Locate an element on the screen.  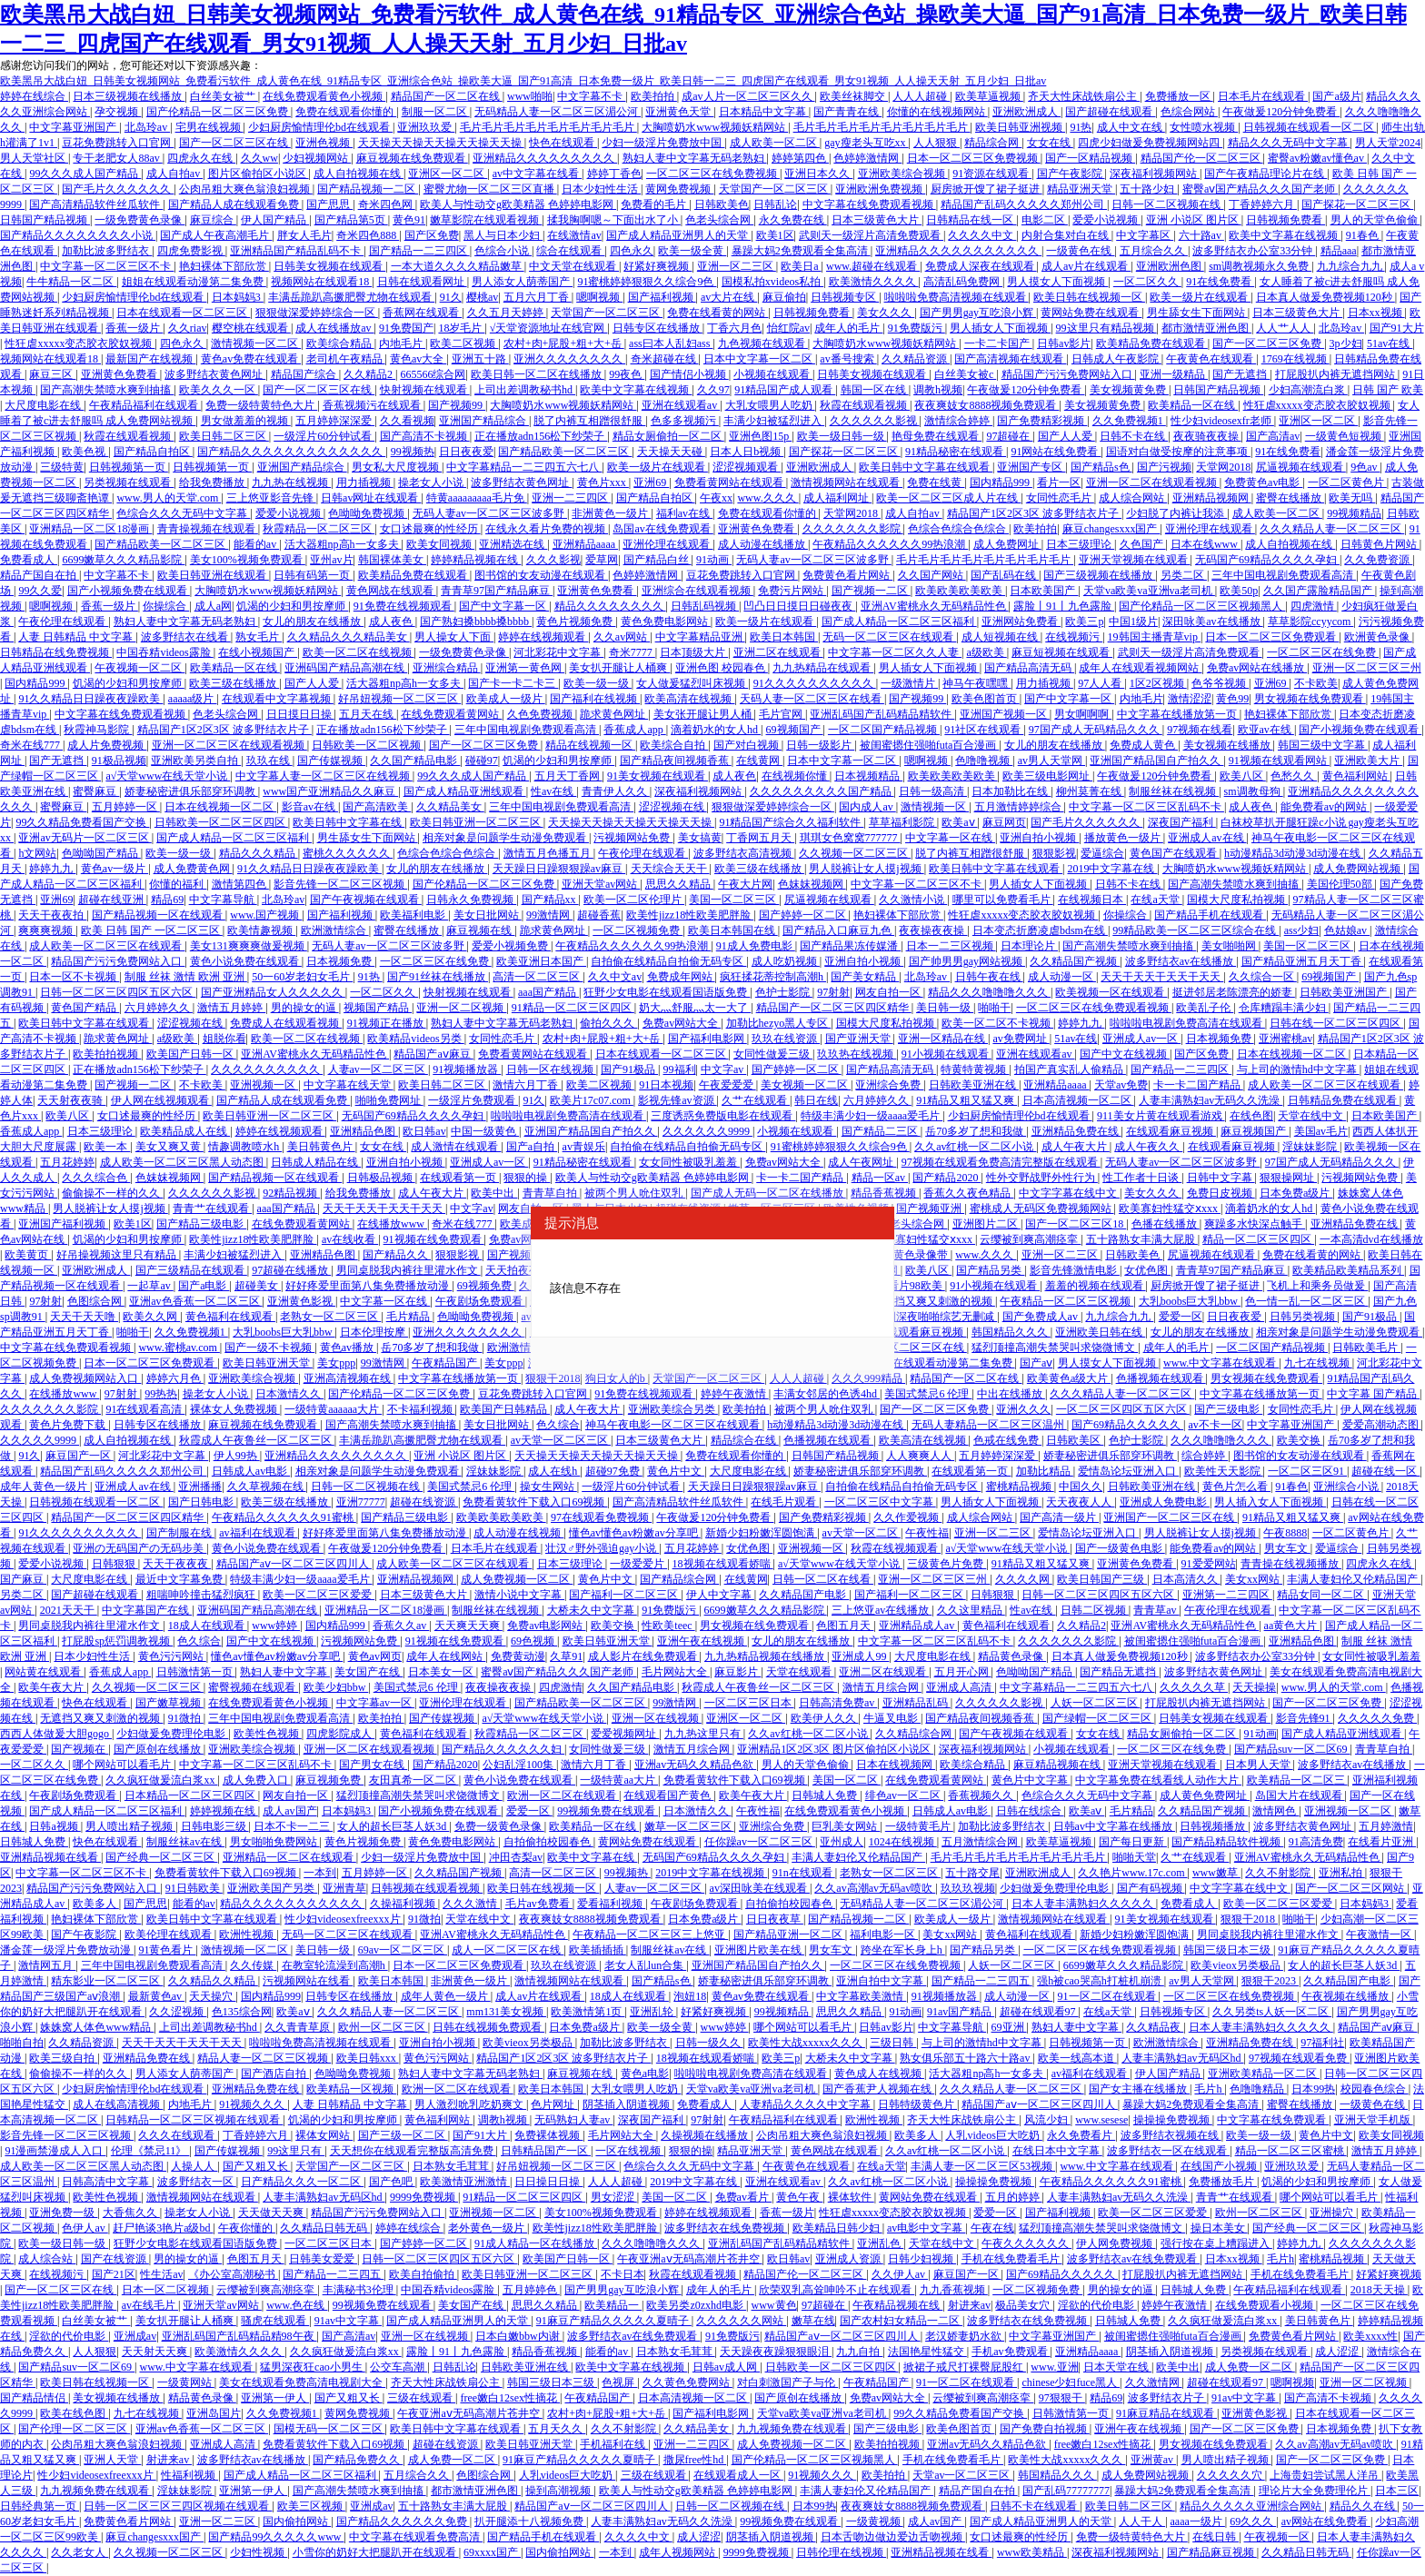
嫩草影院在线观看视频 is located at coordinates (486, 220).